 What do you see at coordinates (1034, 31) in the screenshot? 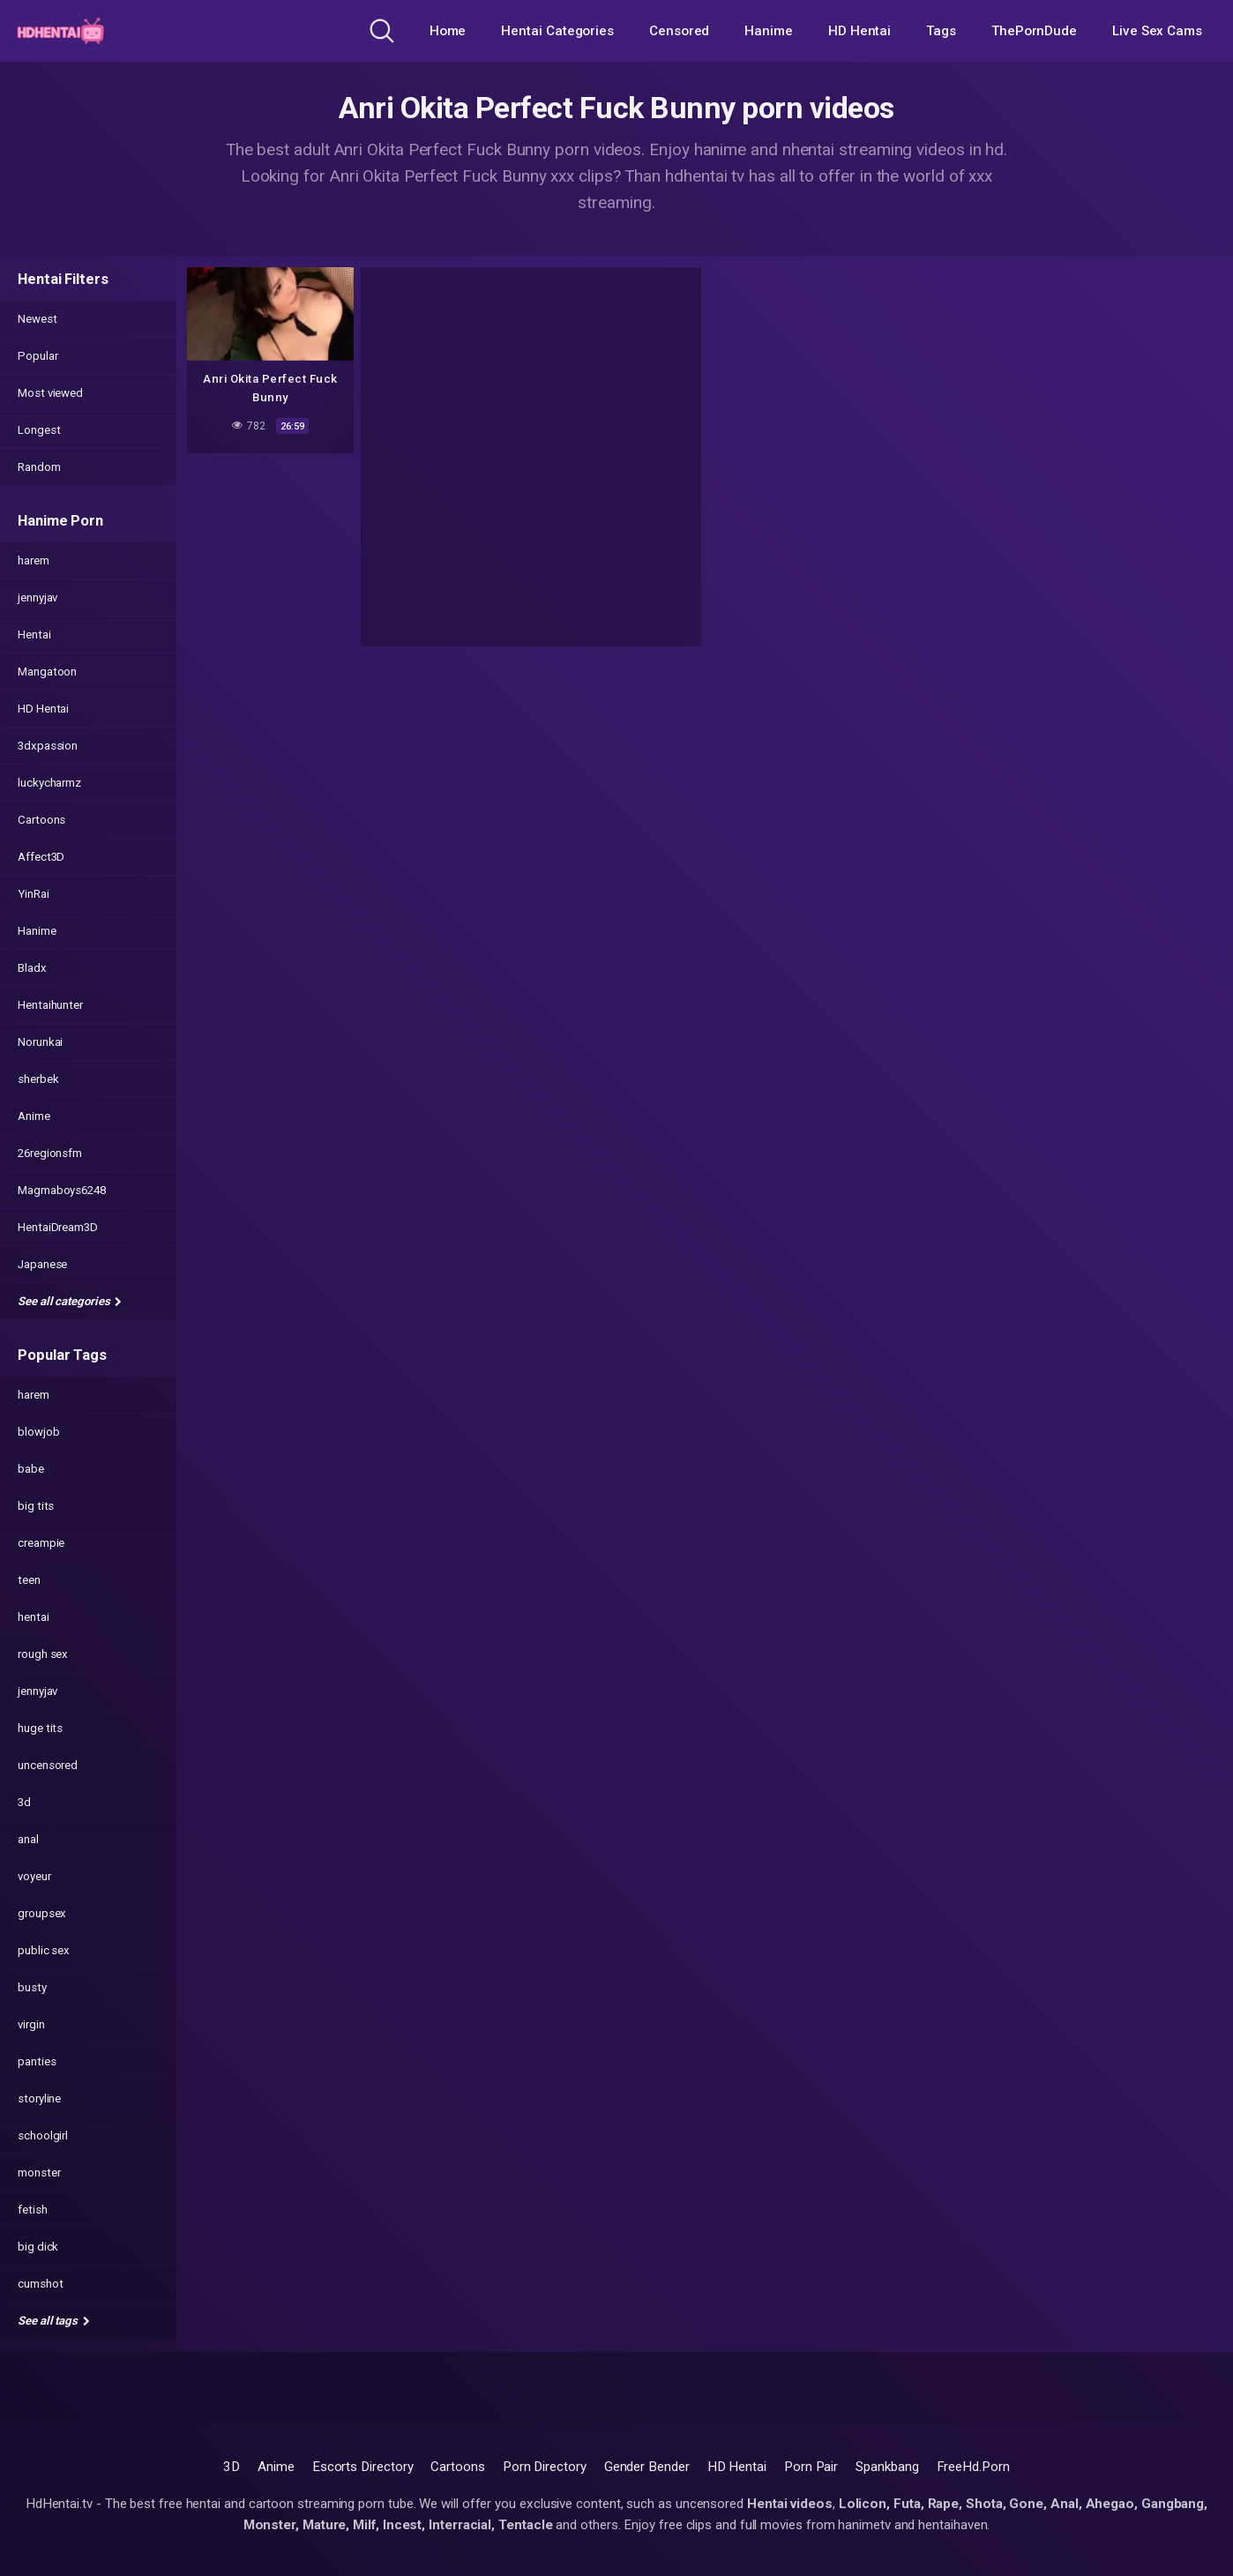
I see `ThePornDude` at bounding box center [1034, 31].